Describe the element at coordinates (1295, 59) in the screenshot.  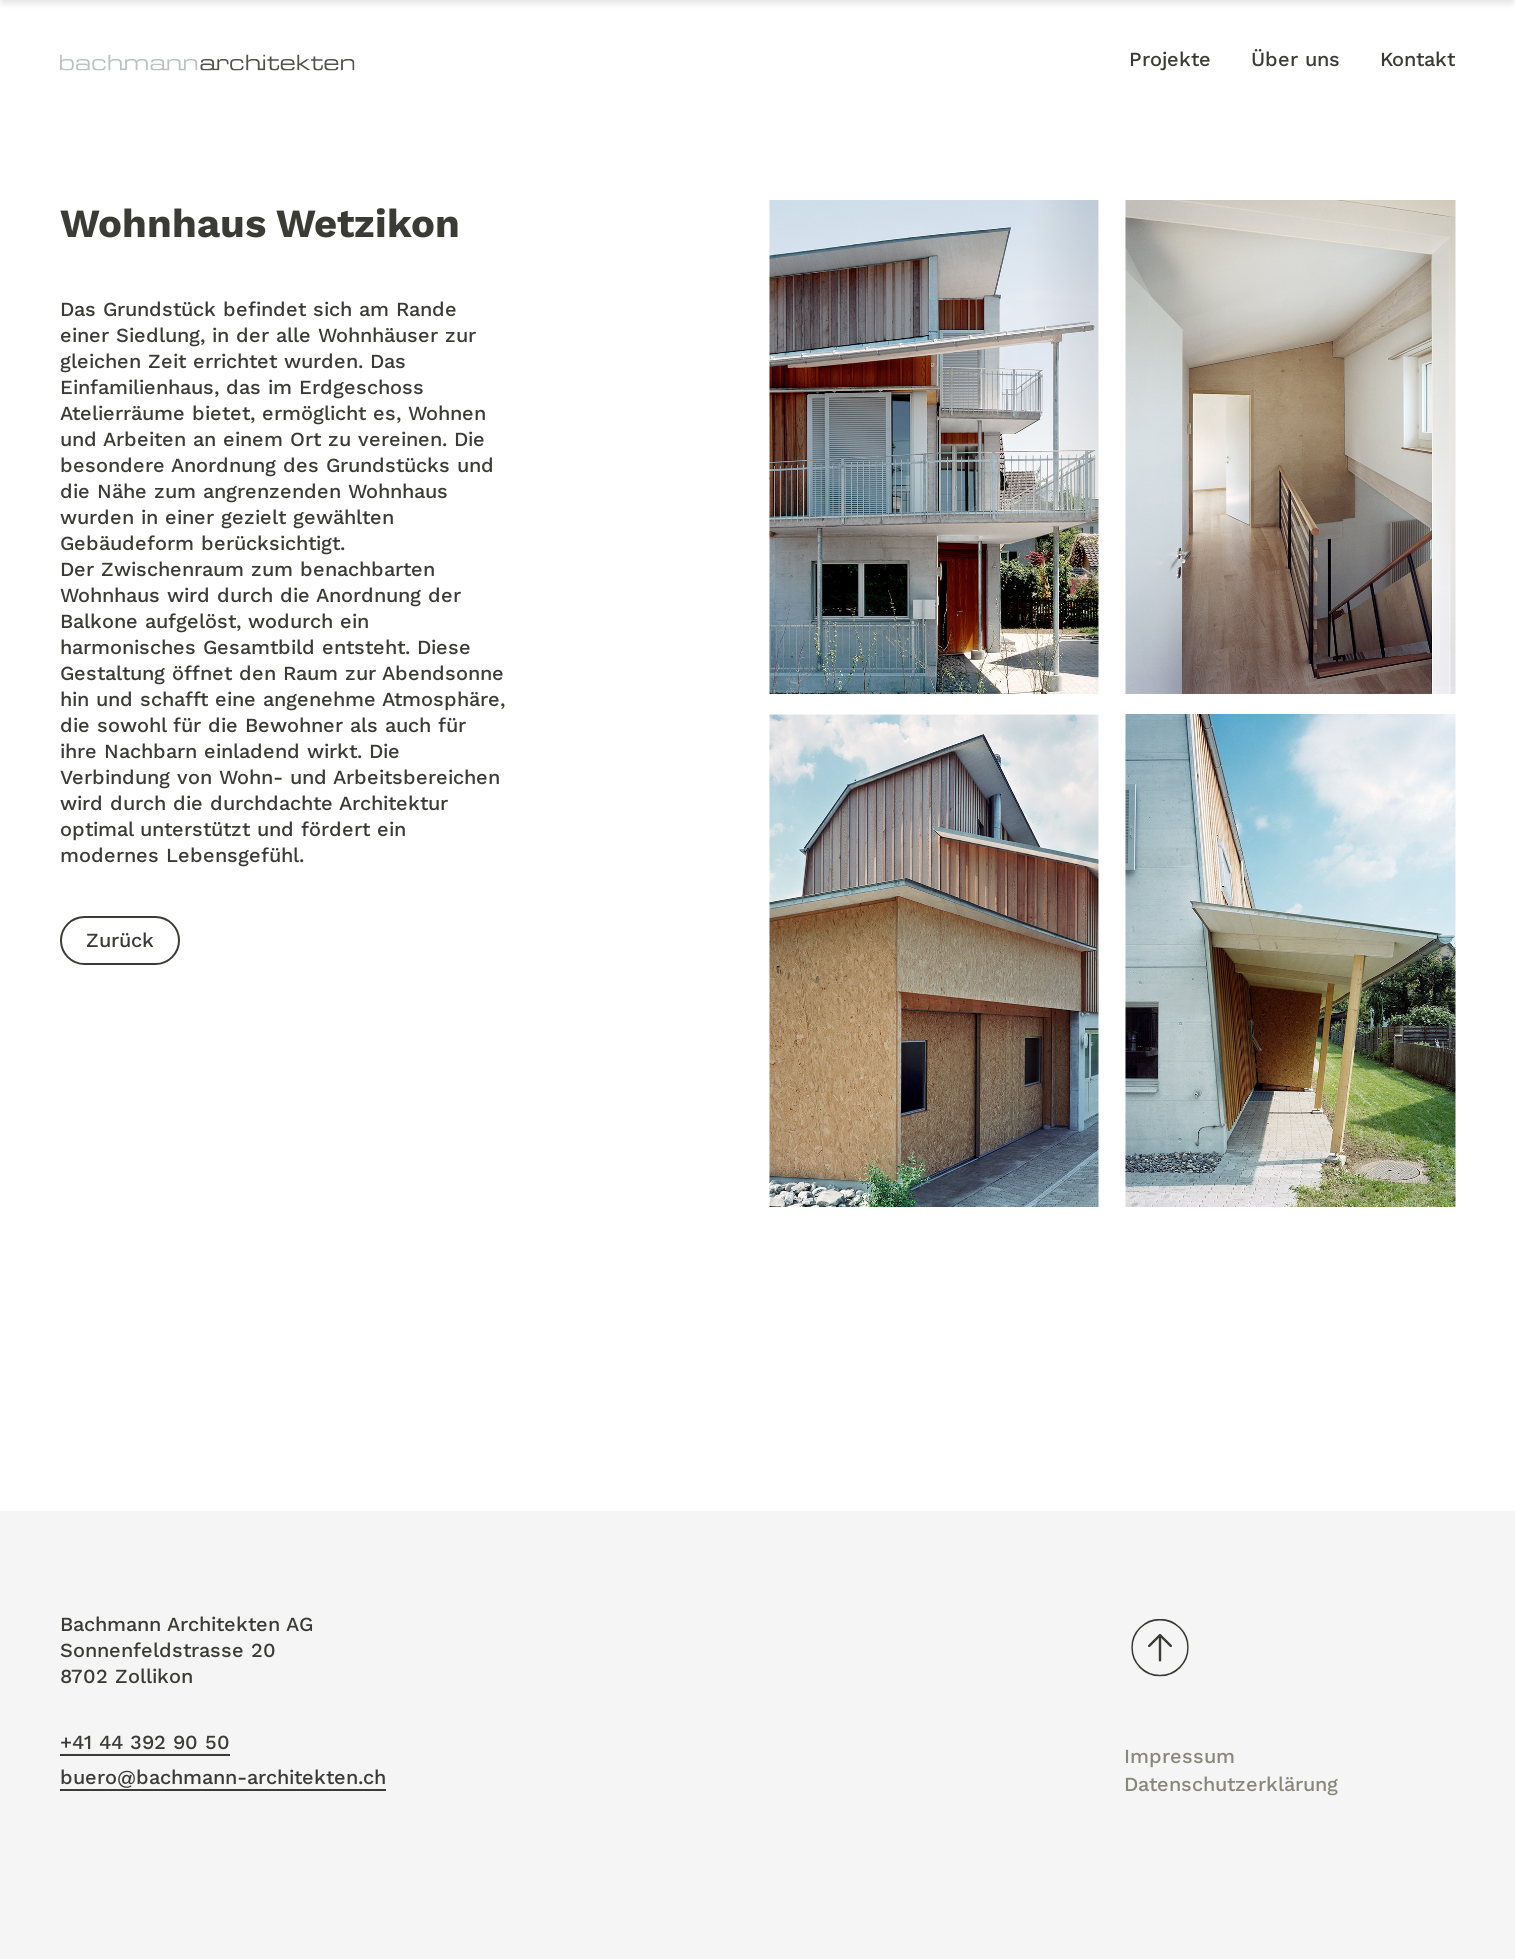
I see `Über uns` at that location.